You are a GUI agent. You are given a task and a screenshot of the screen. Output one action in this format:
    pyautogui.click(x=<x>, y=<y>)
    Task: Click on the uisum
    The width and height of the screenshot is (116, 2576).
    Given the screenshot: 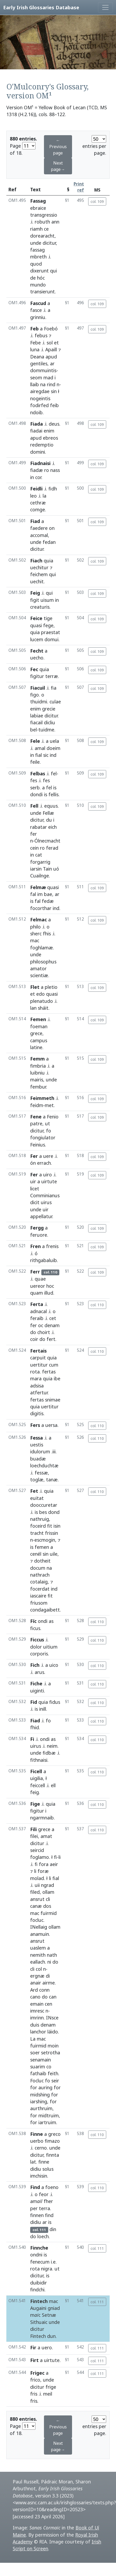 What is the action you would take?
    pyautogui.click(x=47, y=600)
    